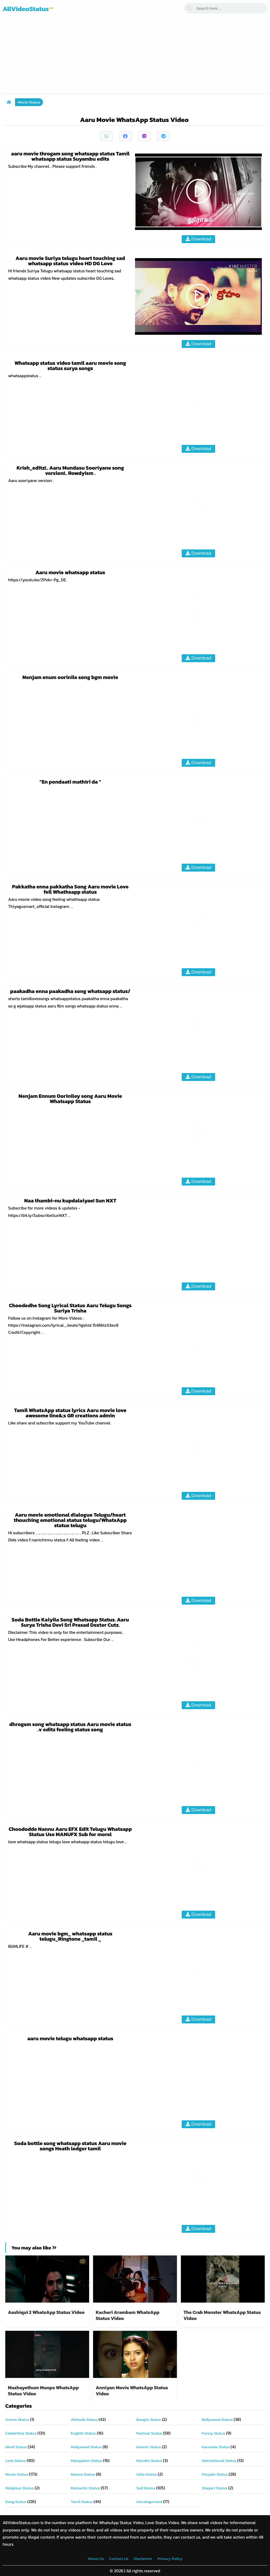  I want to click on Kannada Status, so click(216, 2447).